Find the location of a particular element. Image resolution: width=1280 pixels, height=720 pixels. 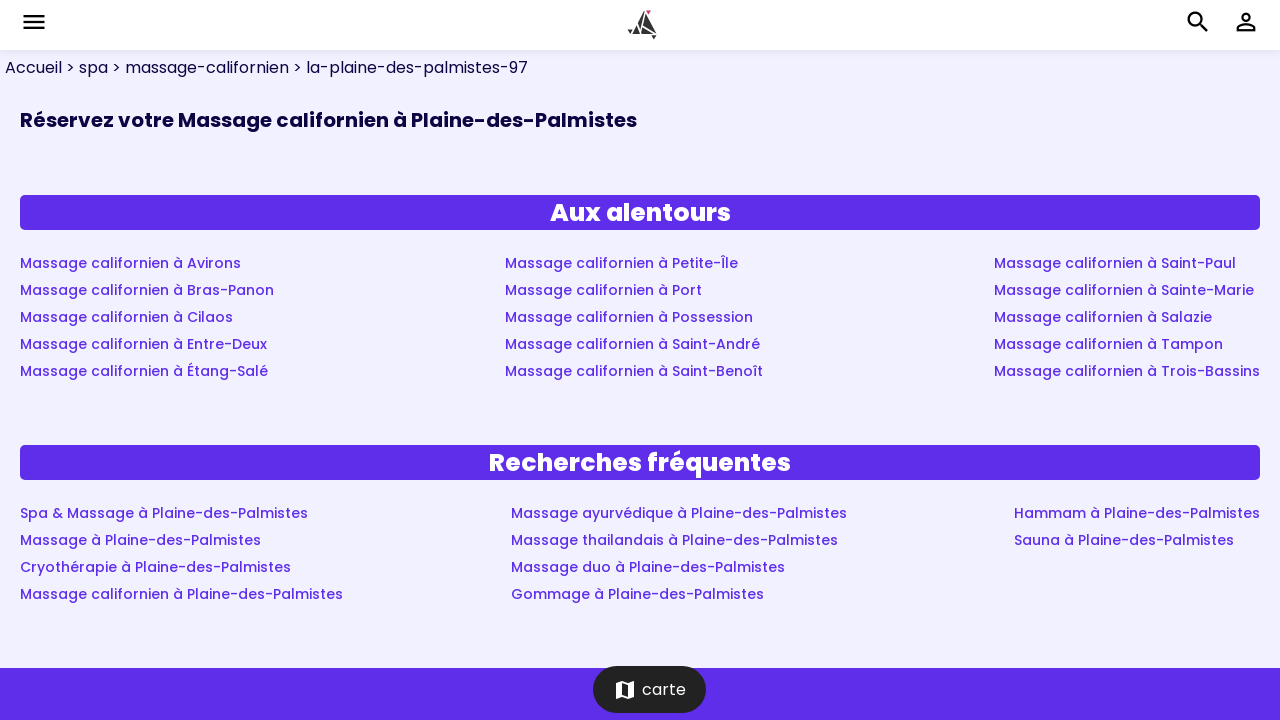

Massage californien à Tampon is located at coordinates (1108, 344).